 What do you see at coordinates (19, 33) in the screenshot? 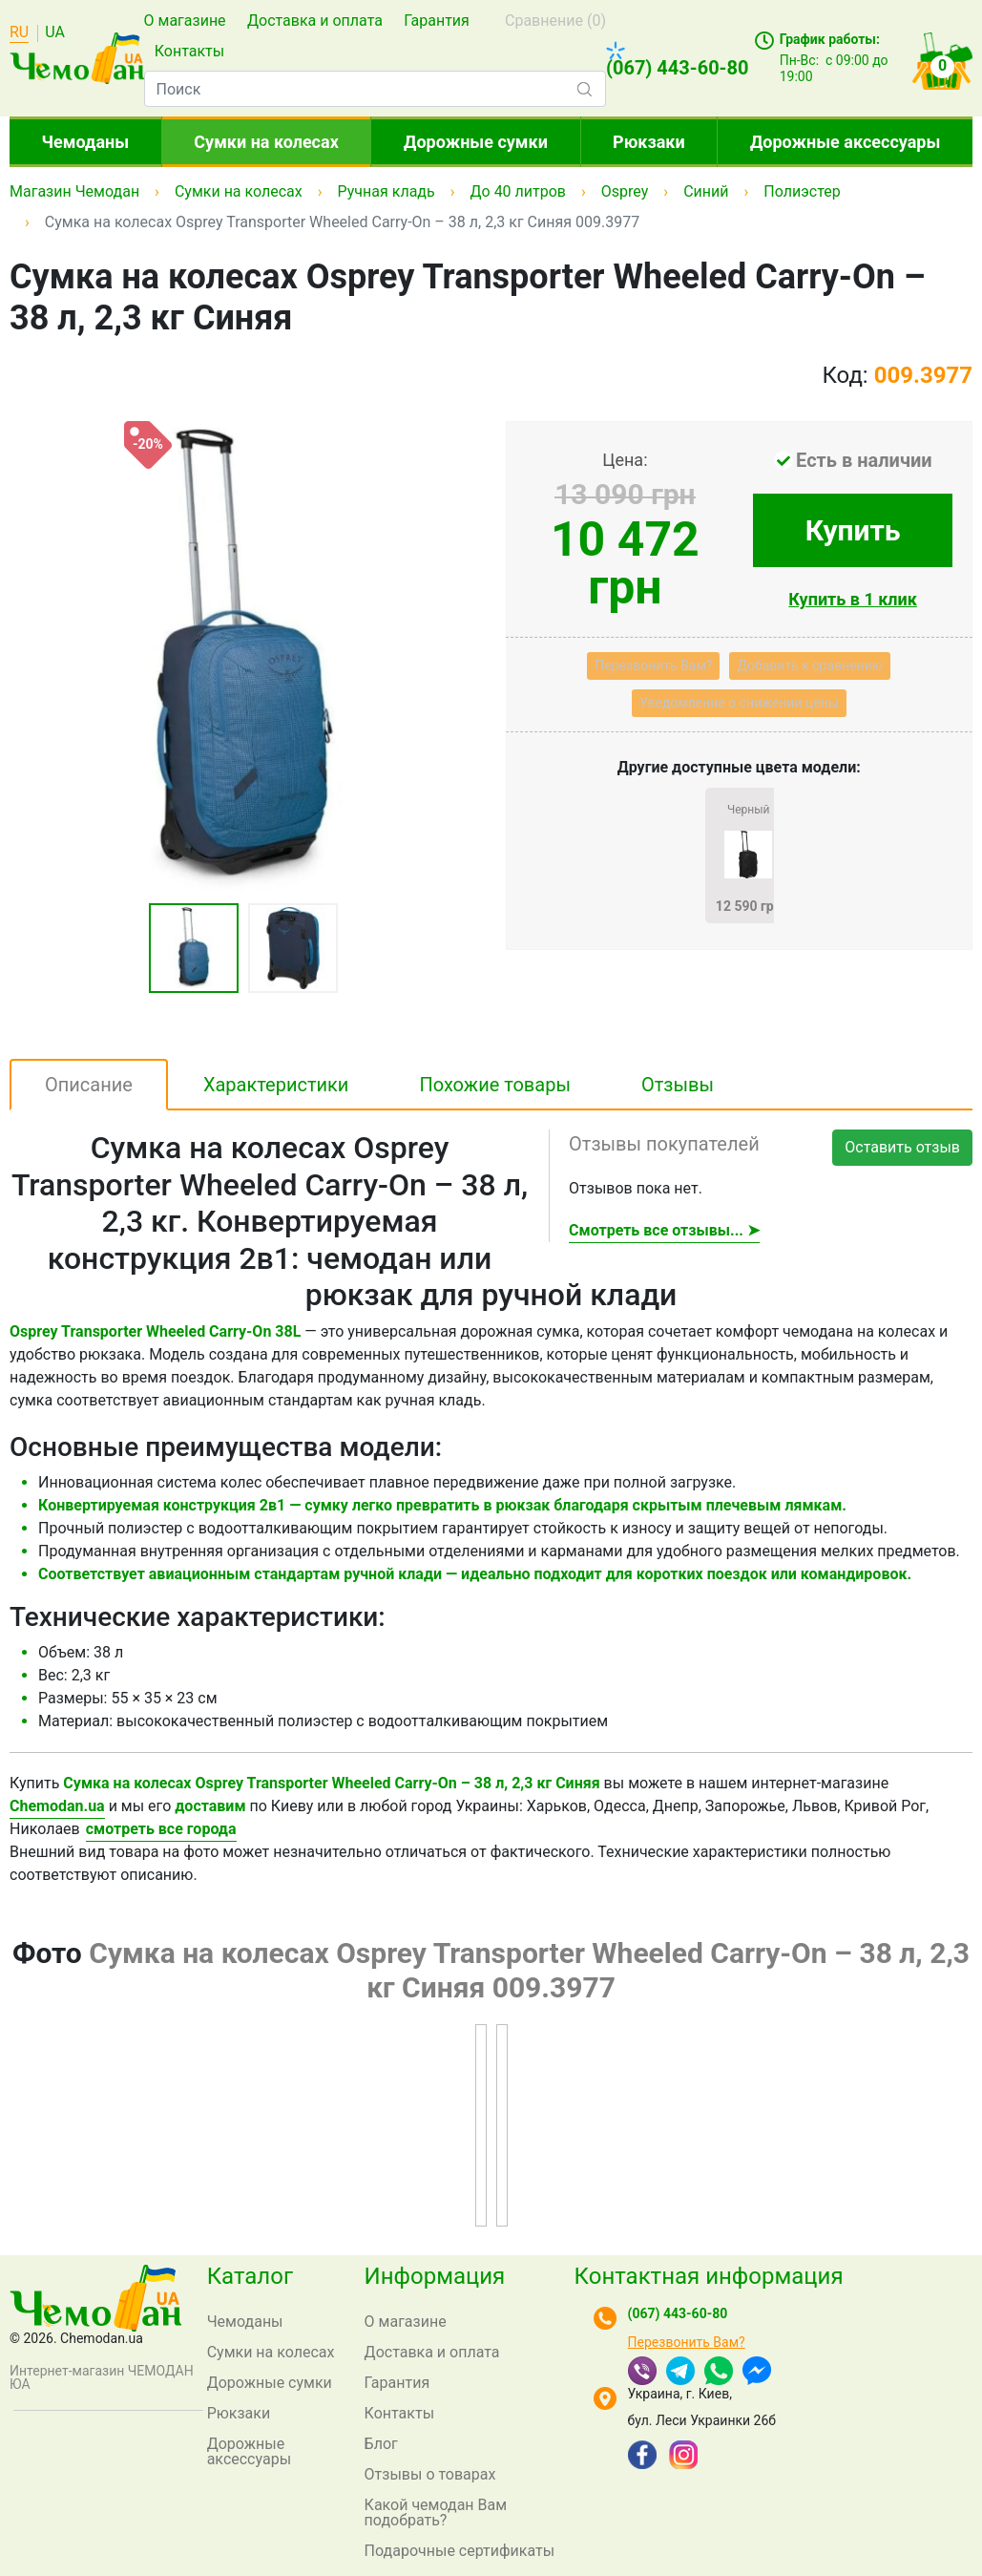
I see `RU` at bounding box center [19, 33].